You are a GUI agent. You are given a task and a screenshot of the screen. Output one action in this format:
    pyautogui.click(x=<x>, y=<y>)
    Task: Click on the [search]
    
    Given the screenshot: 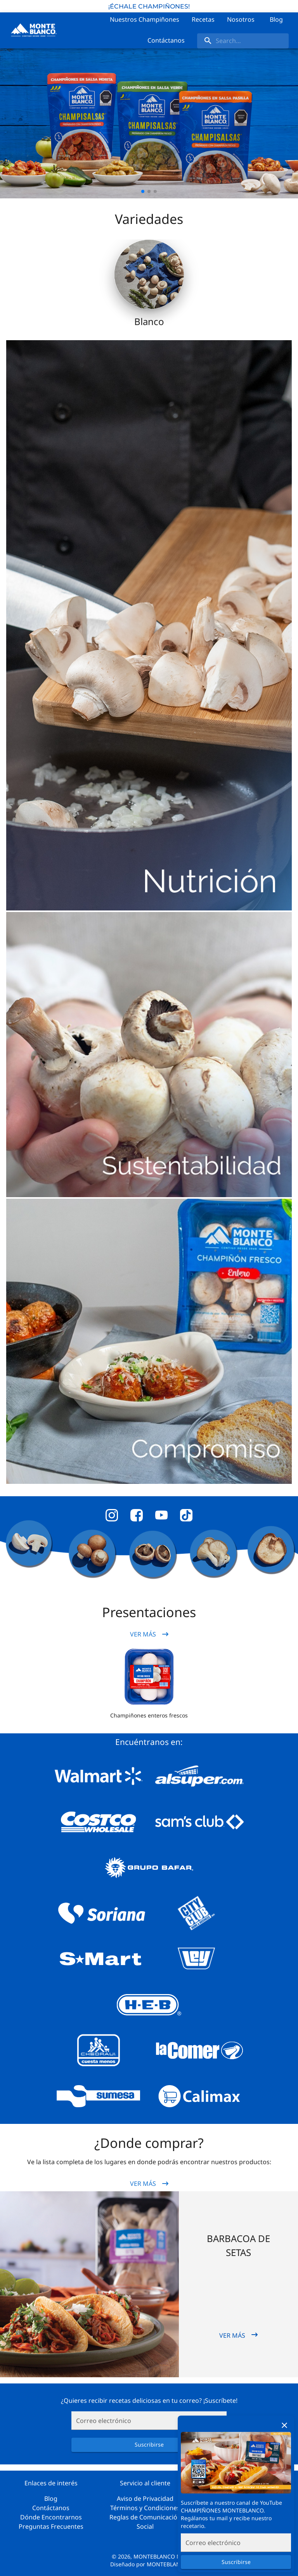 What is the action you would take?
    pyautogui.click(x=243, y=40)
    